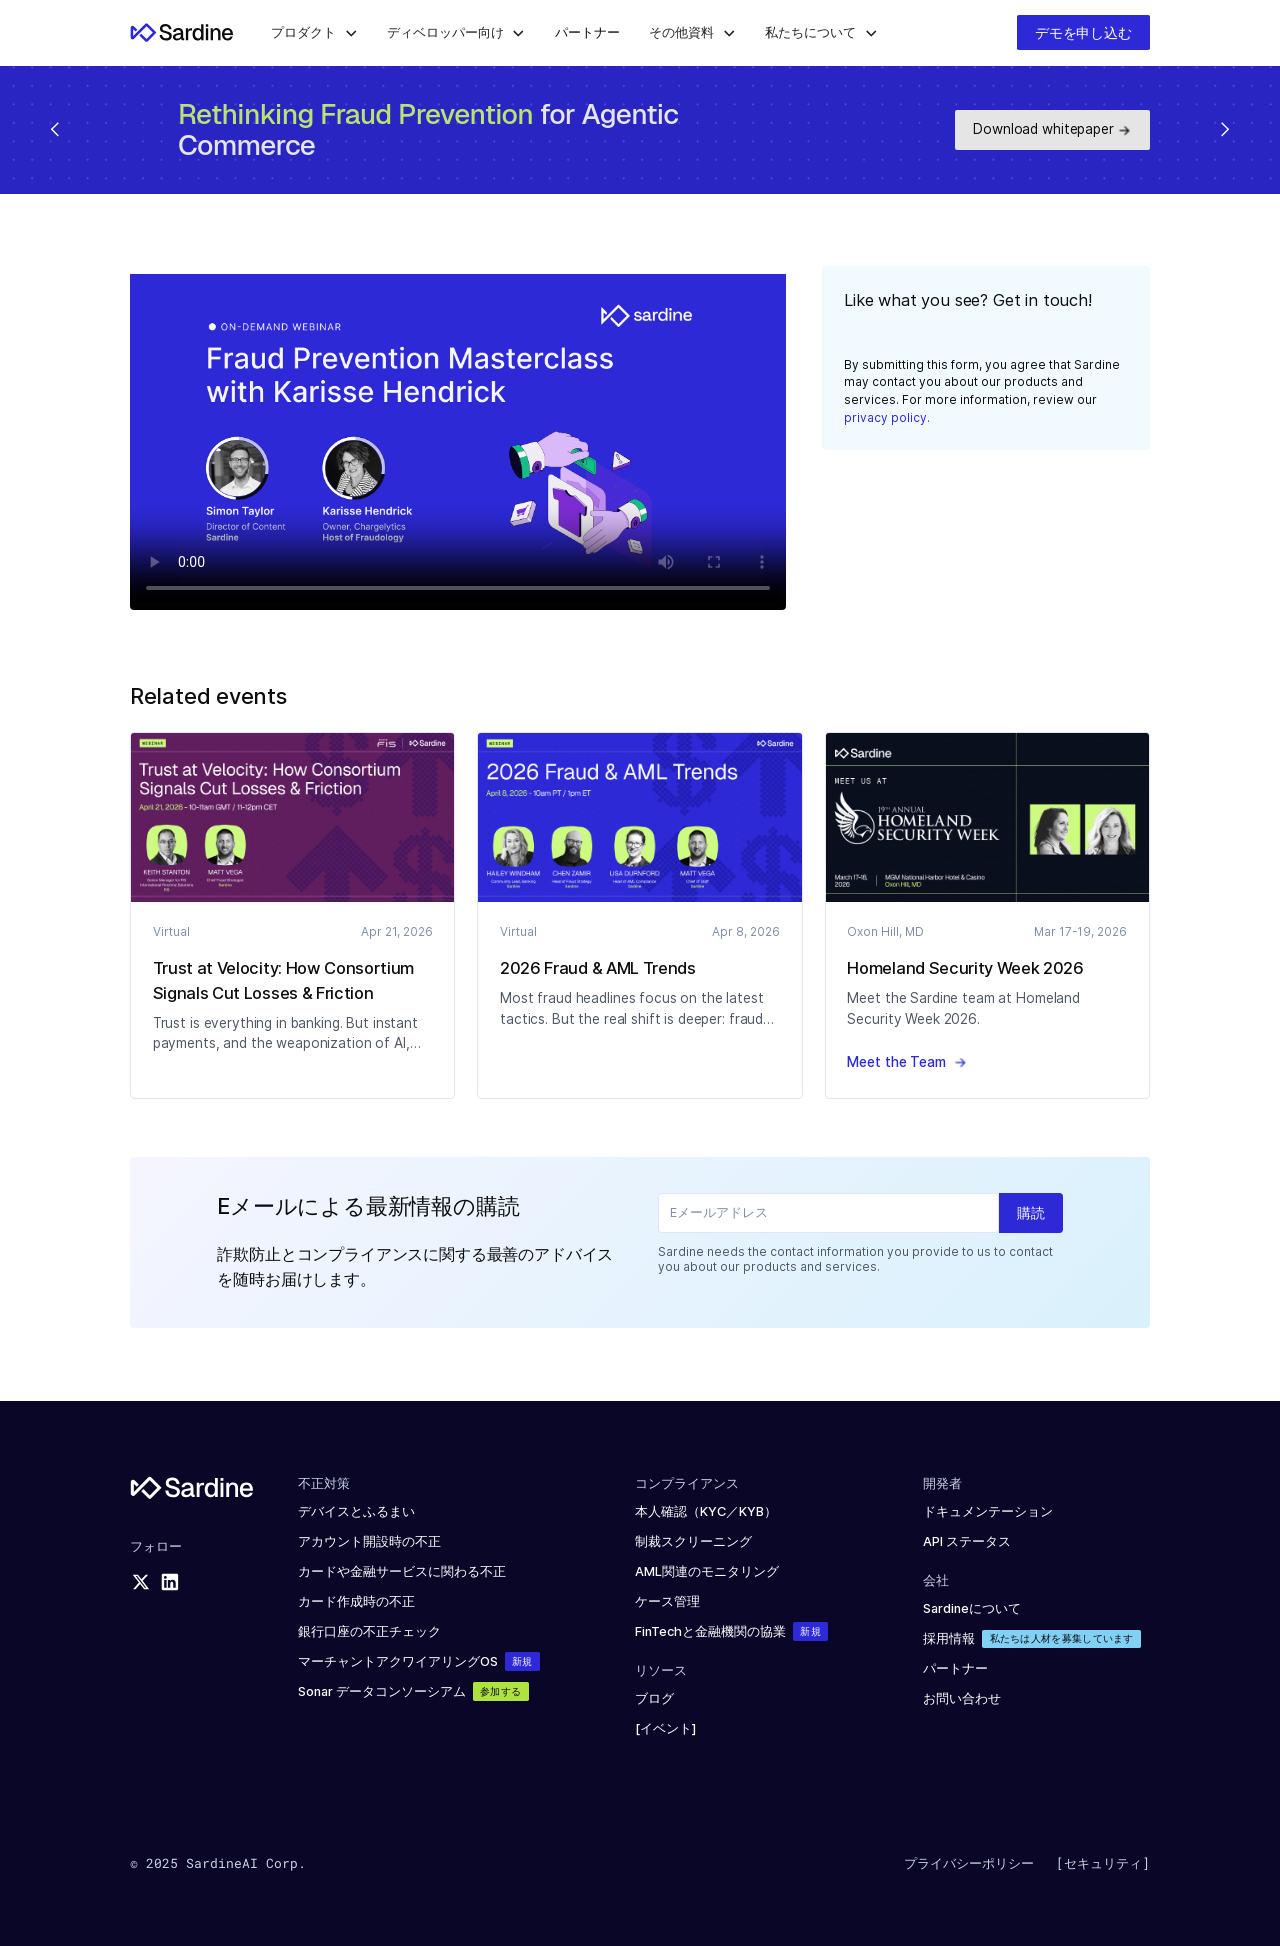 The image size is (1280, 1946). Describe the element at coordinates (356, 1601) in the screenshot. I see `カード作成時の不正` at that location.